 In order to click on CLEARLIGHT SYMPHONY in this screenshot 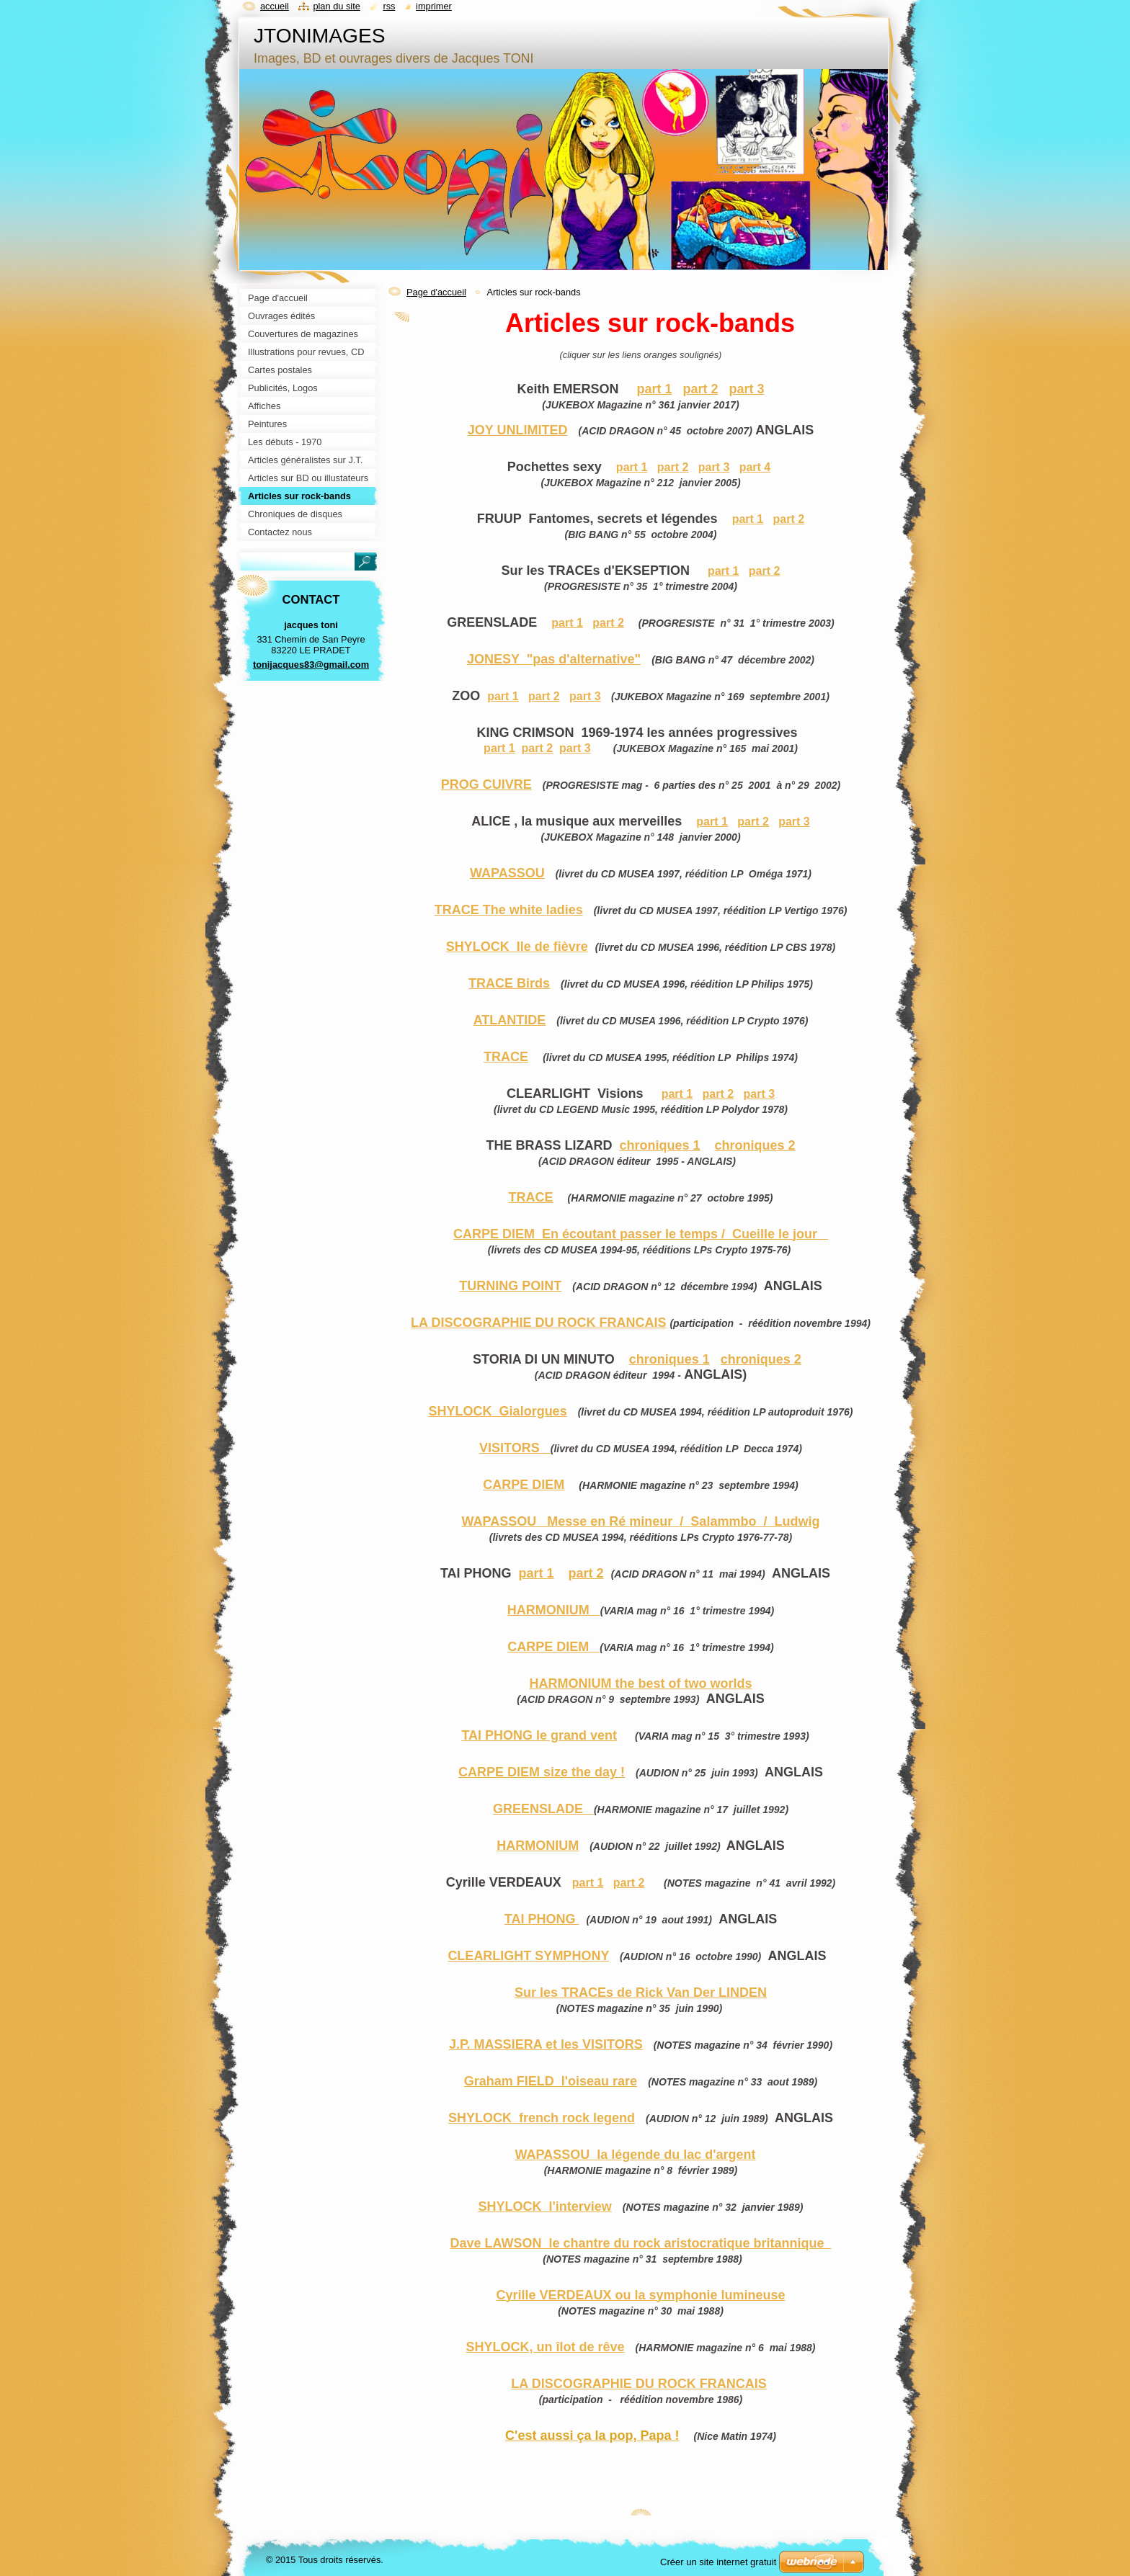, I will do `click(528, 1956)`.